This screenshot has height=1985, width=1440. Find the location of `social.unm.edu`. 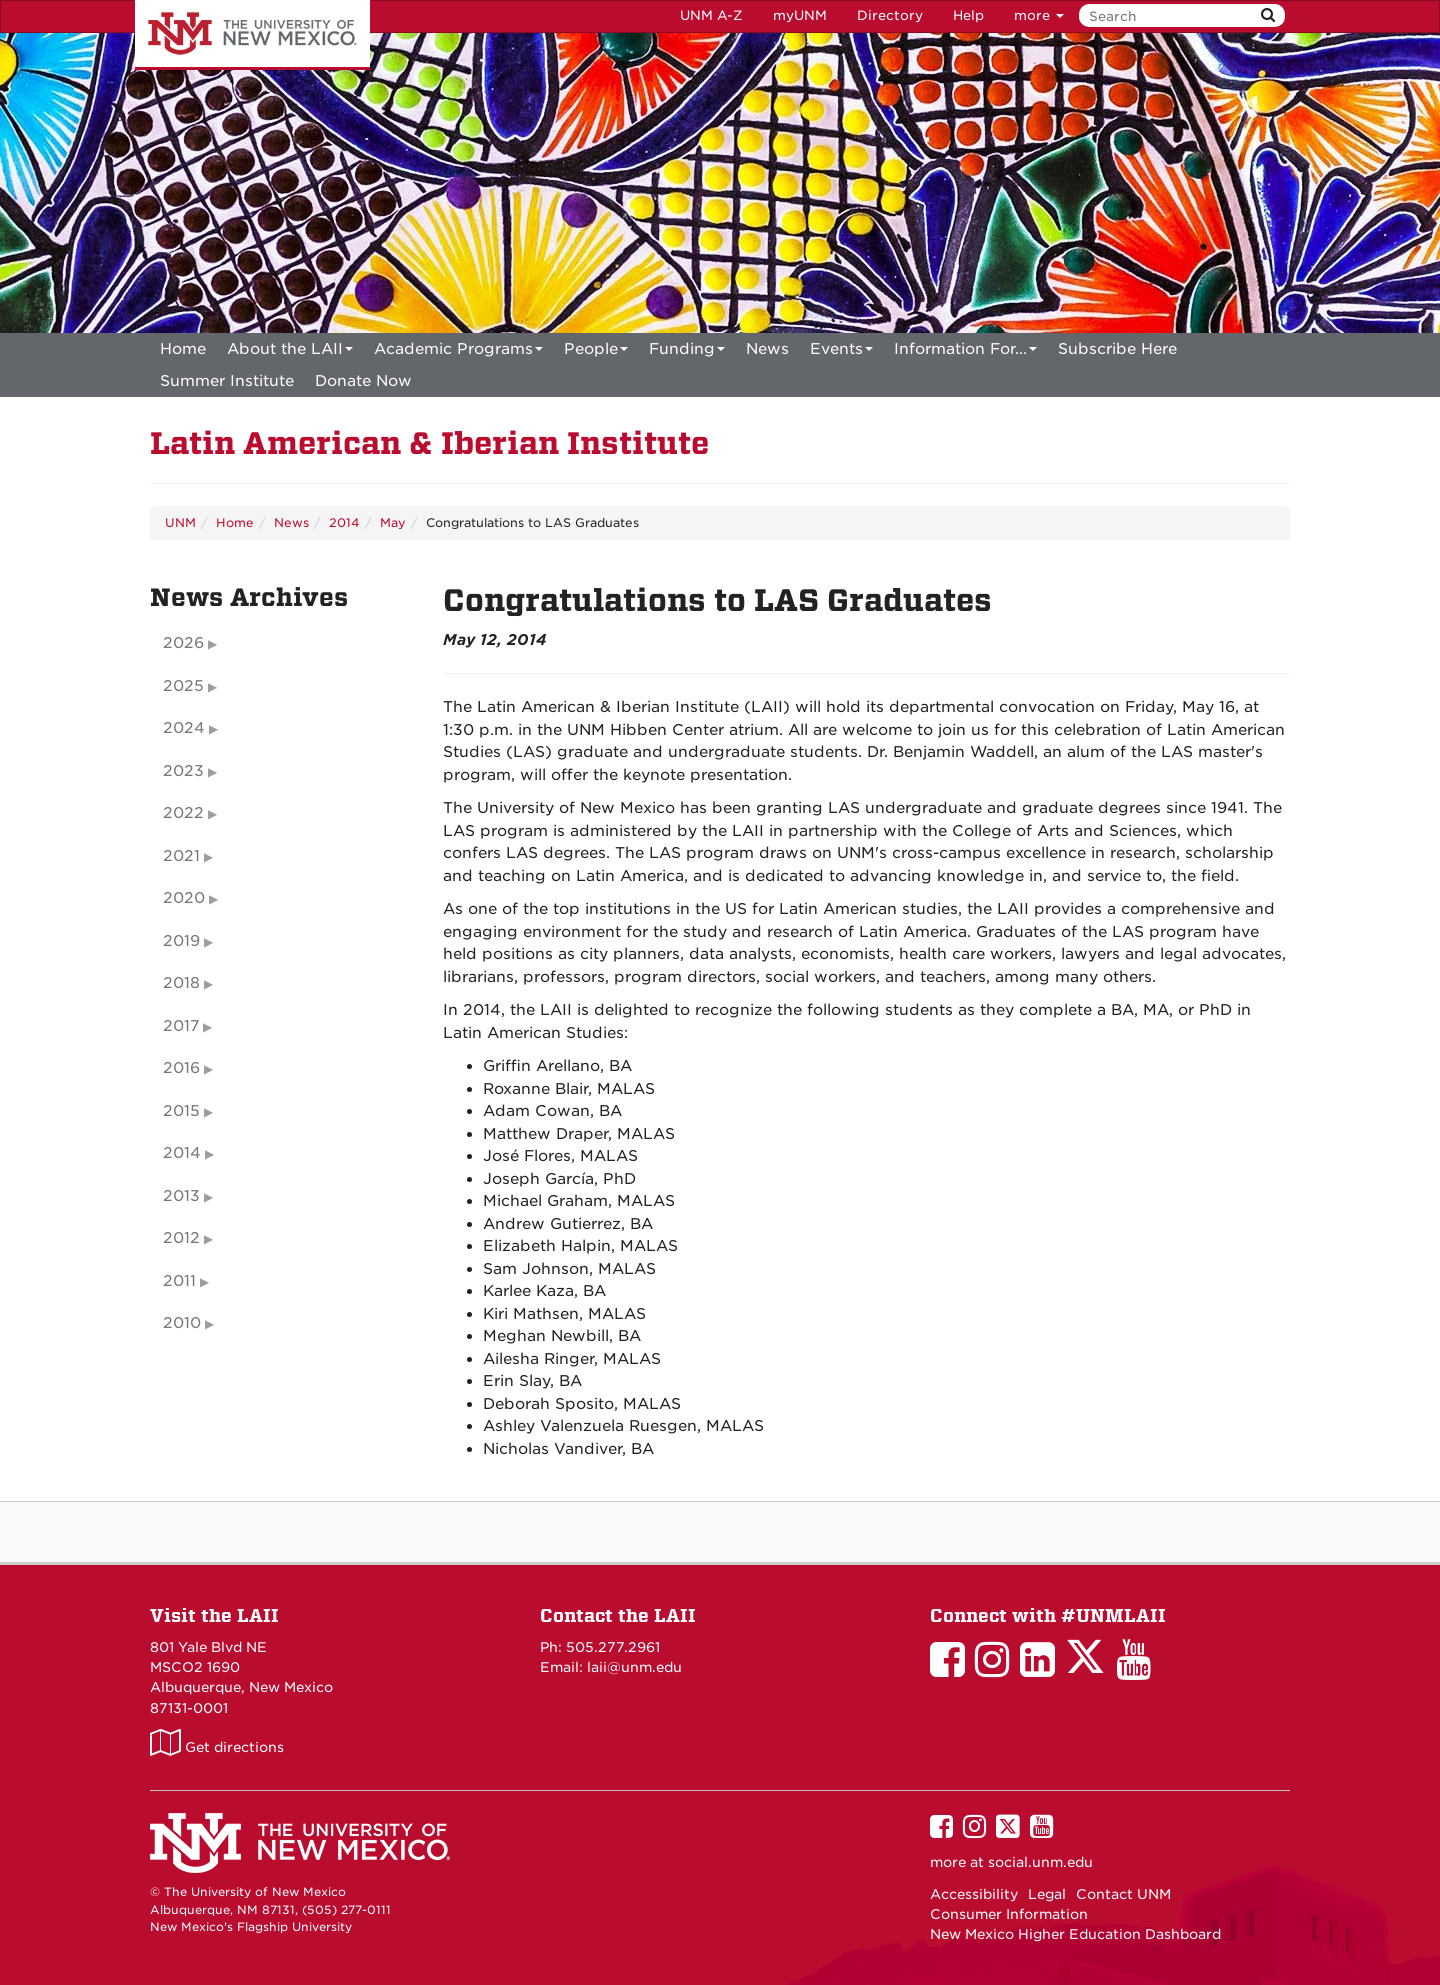

social.unm.edu is located at coordinates (1040, 1862).